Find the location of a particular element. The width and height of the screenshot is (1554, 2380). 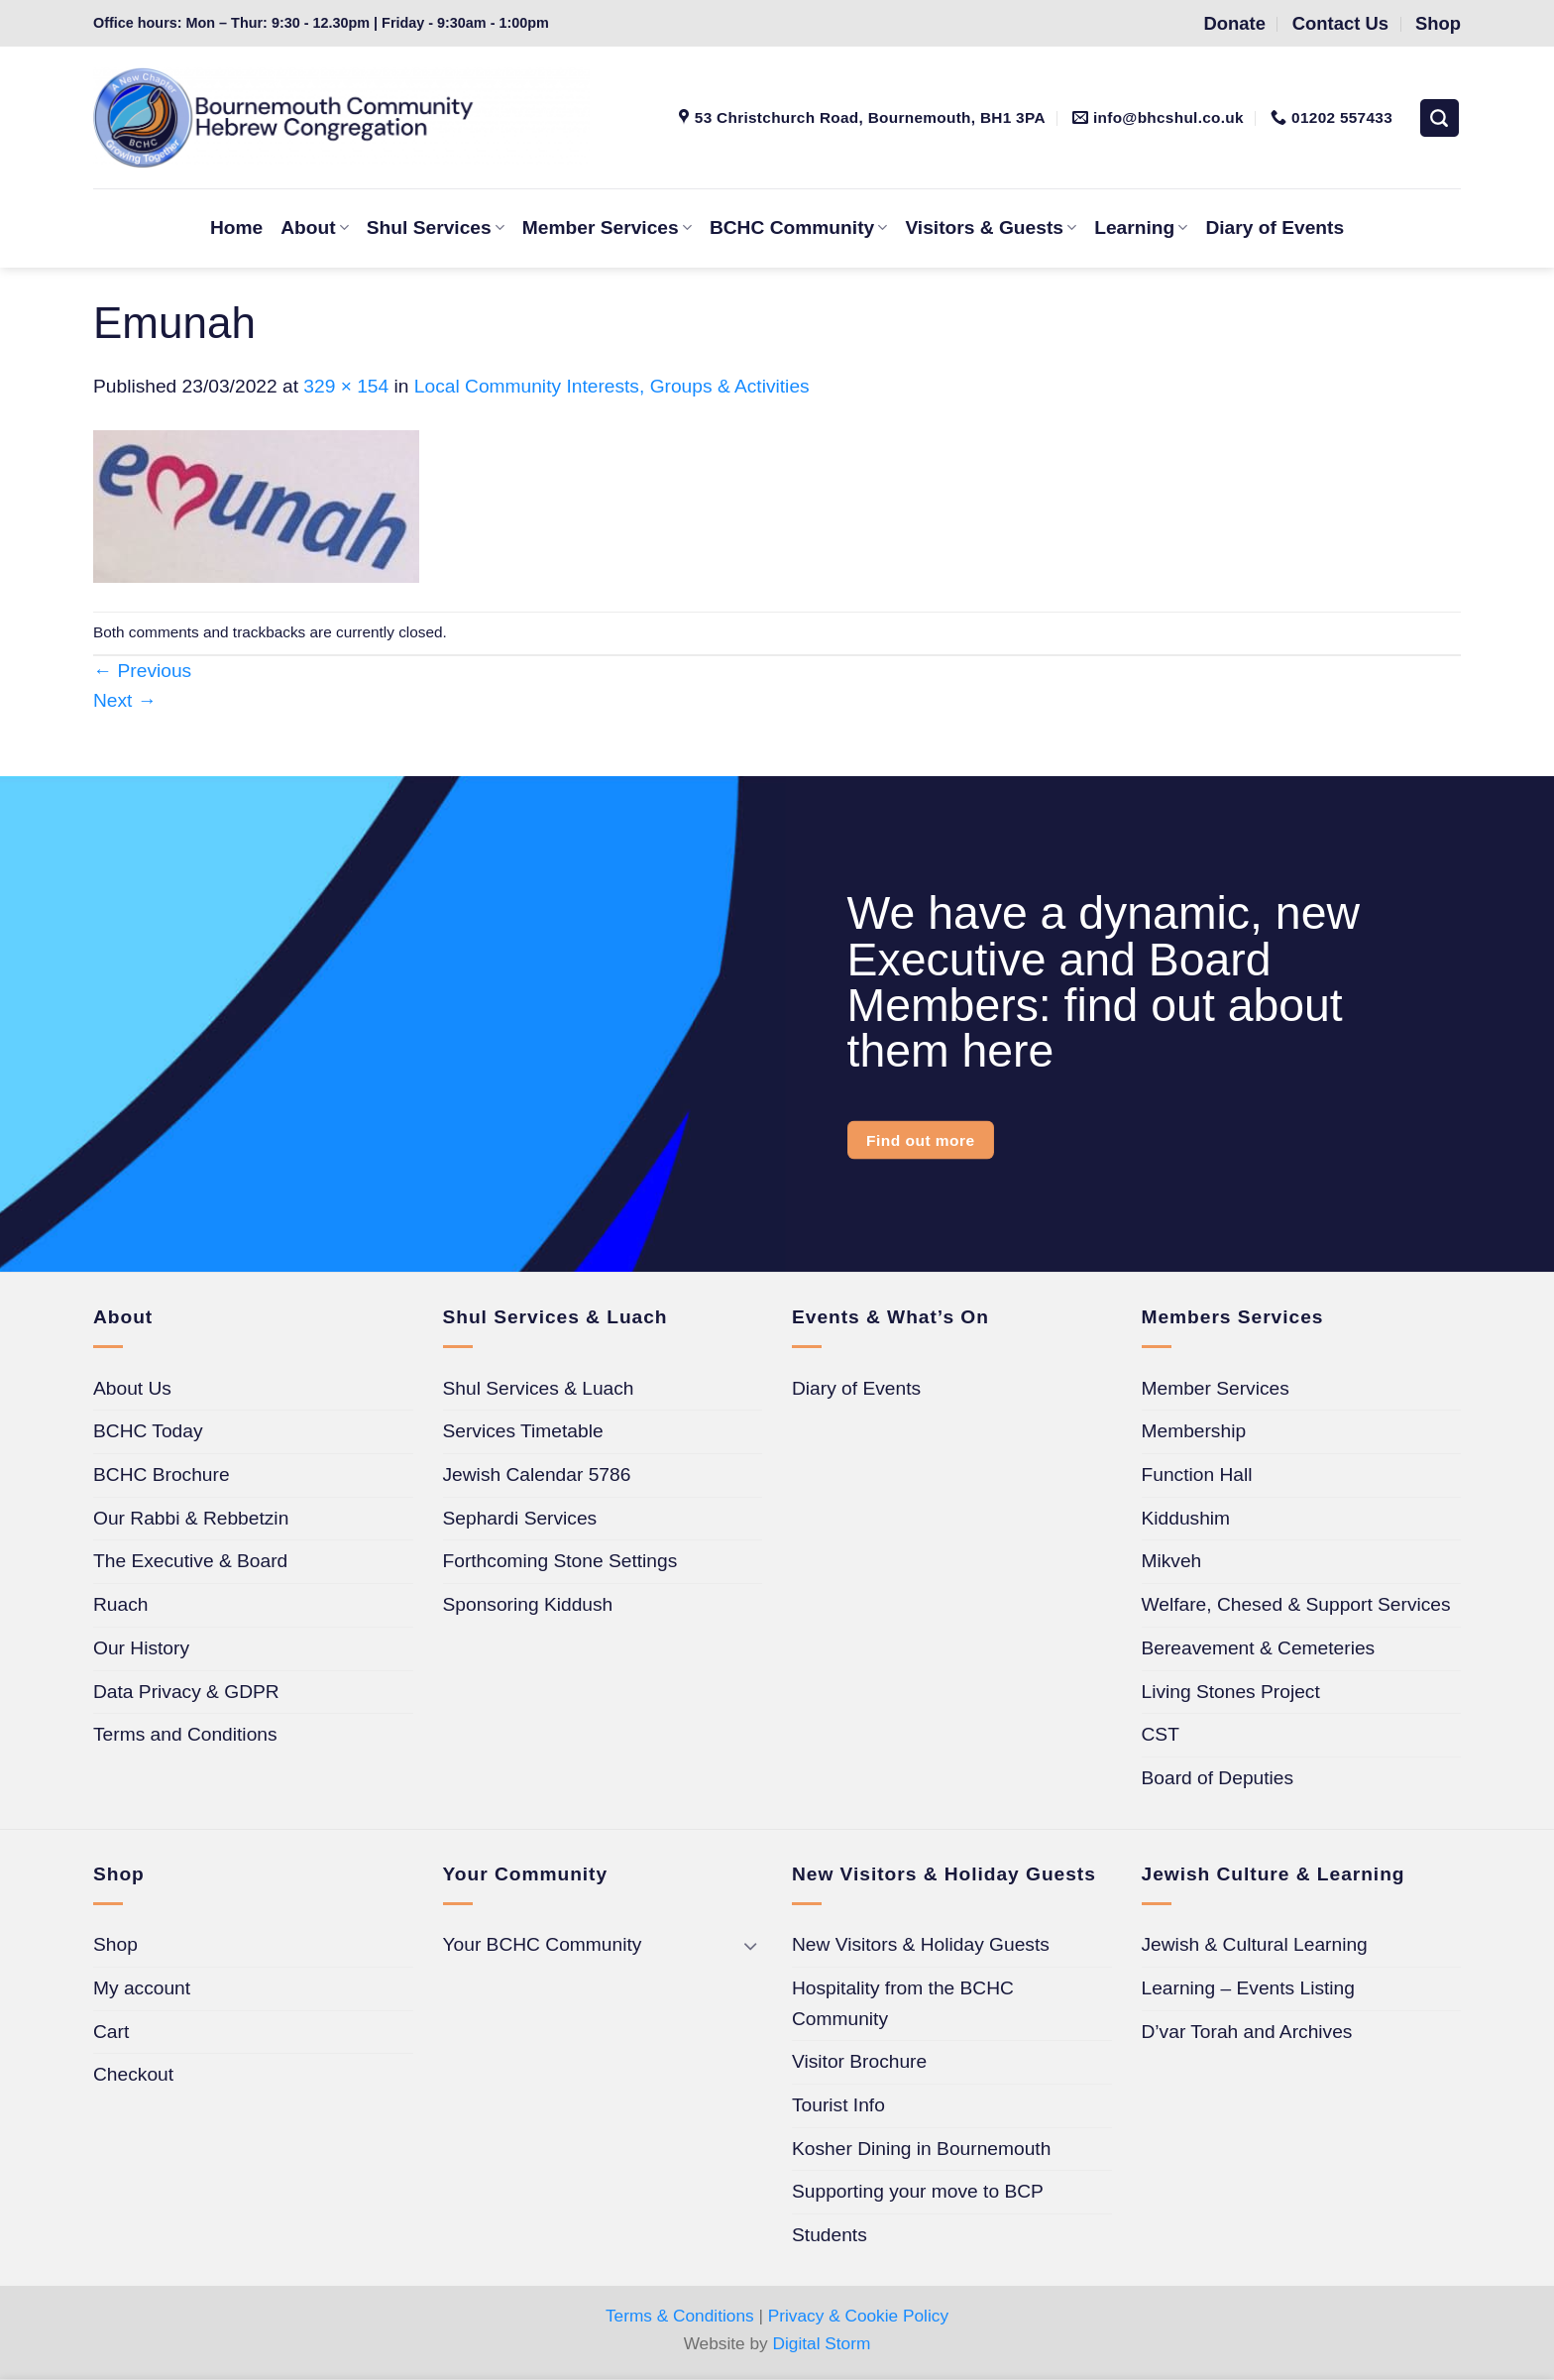

Learning – Events Listing is located at coordinates (1248, 1988).